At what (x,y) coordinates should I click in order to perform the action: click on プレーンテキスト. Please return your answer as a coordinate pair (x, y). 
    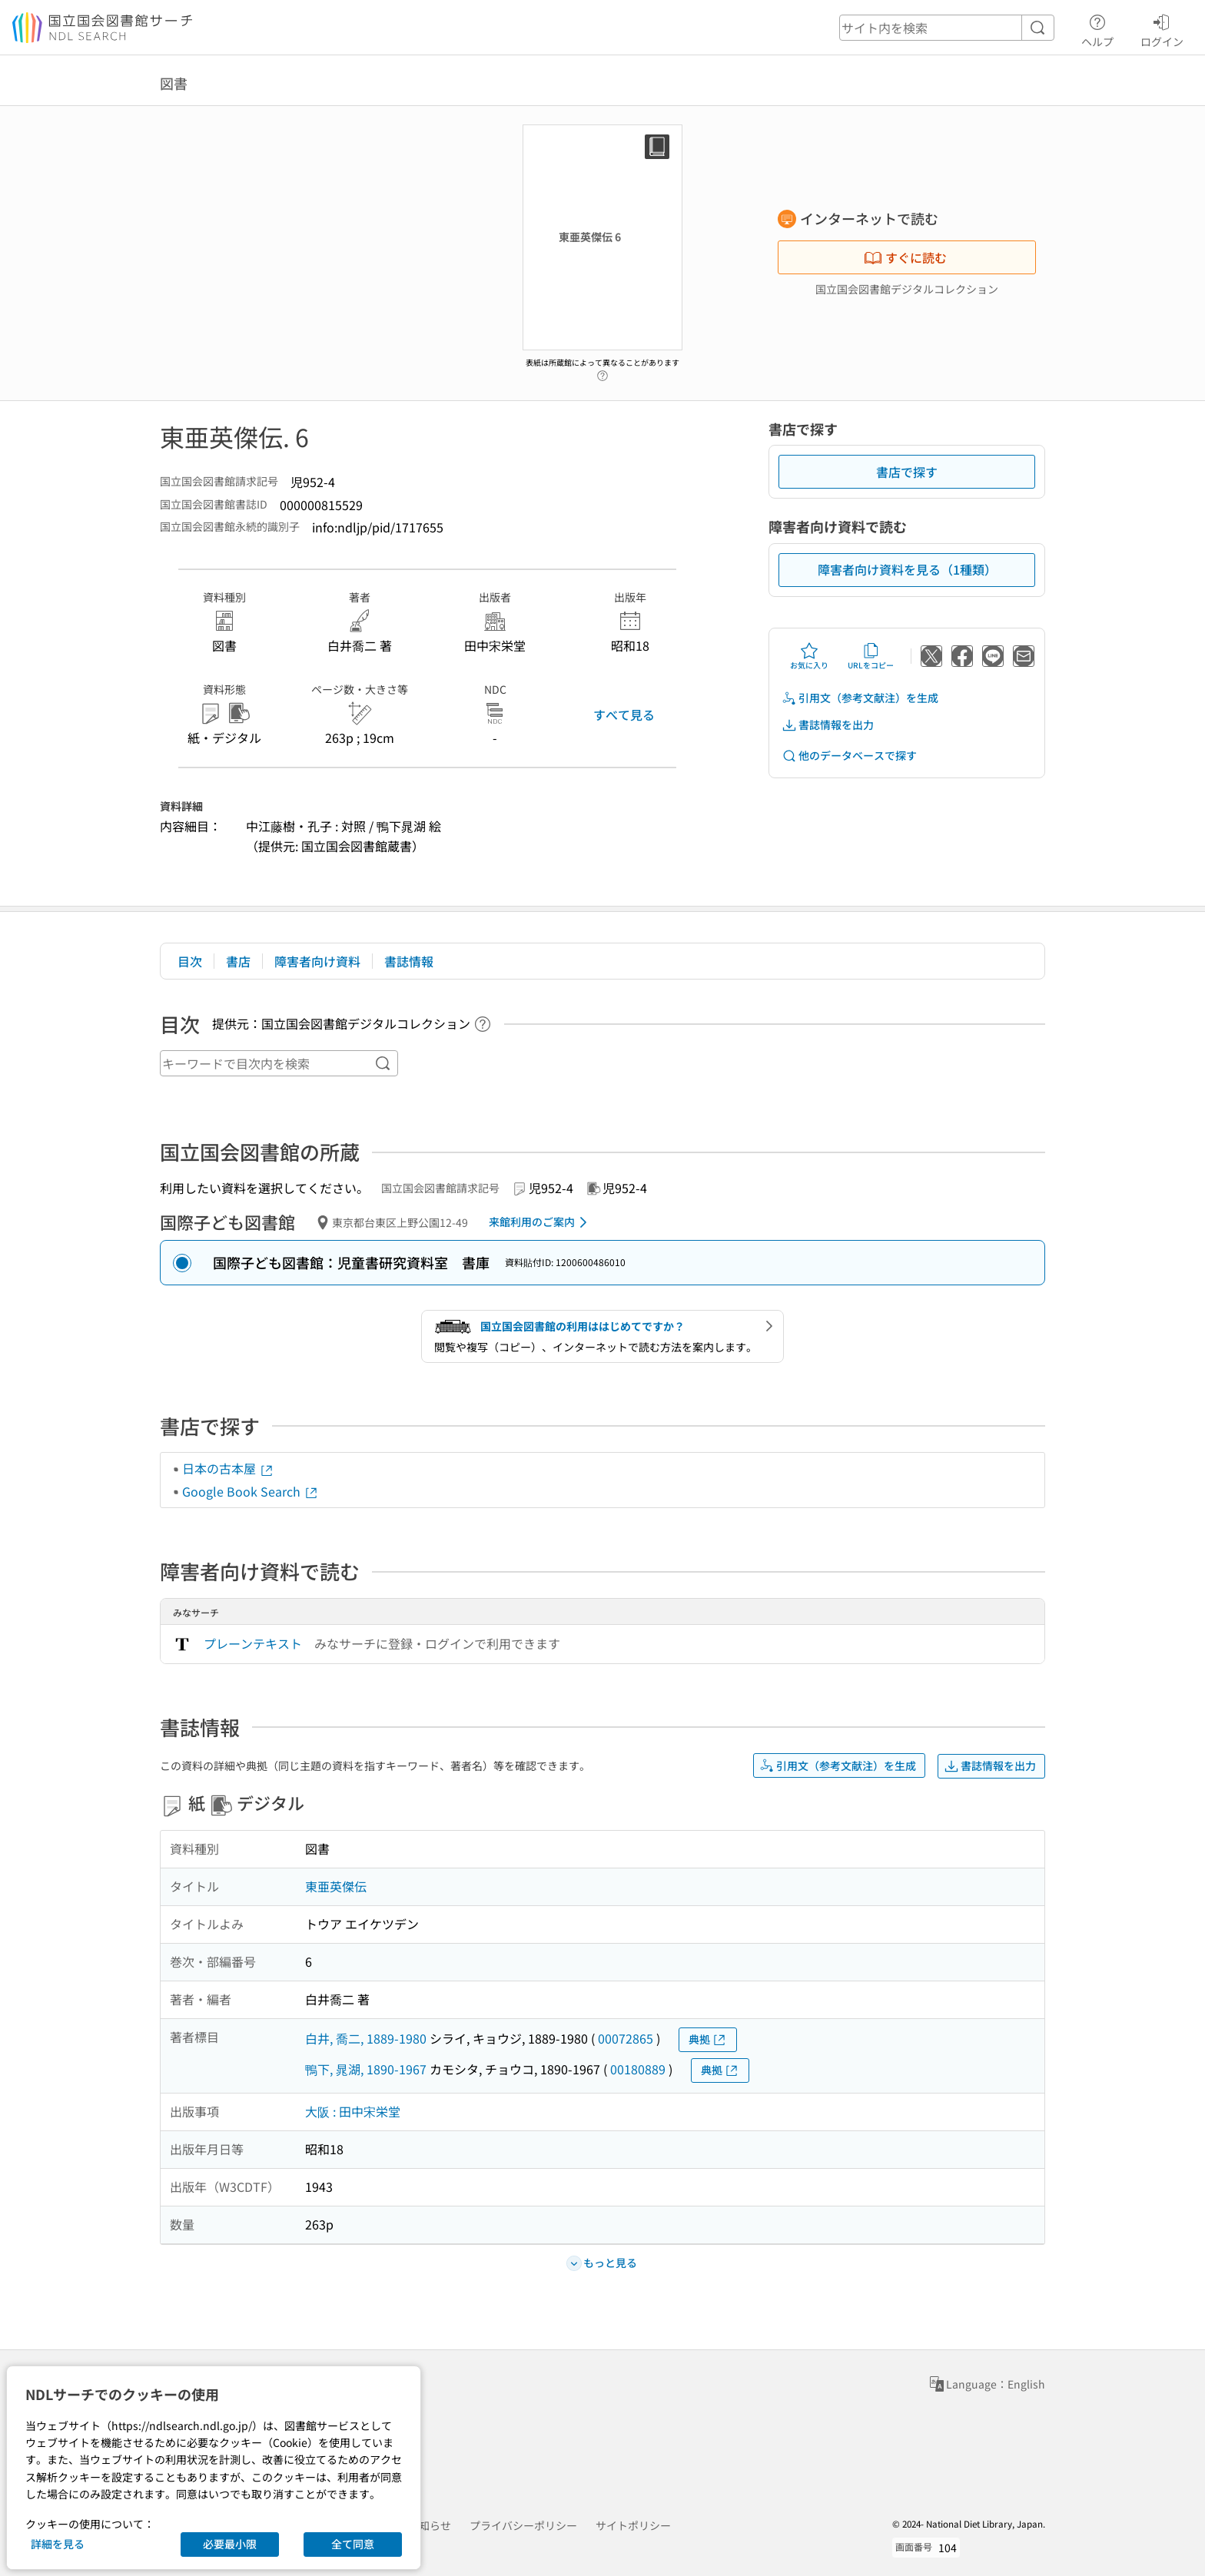
    Looking at the image, I should click on (253, 1643).